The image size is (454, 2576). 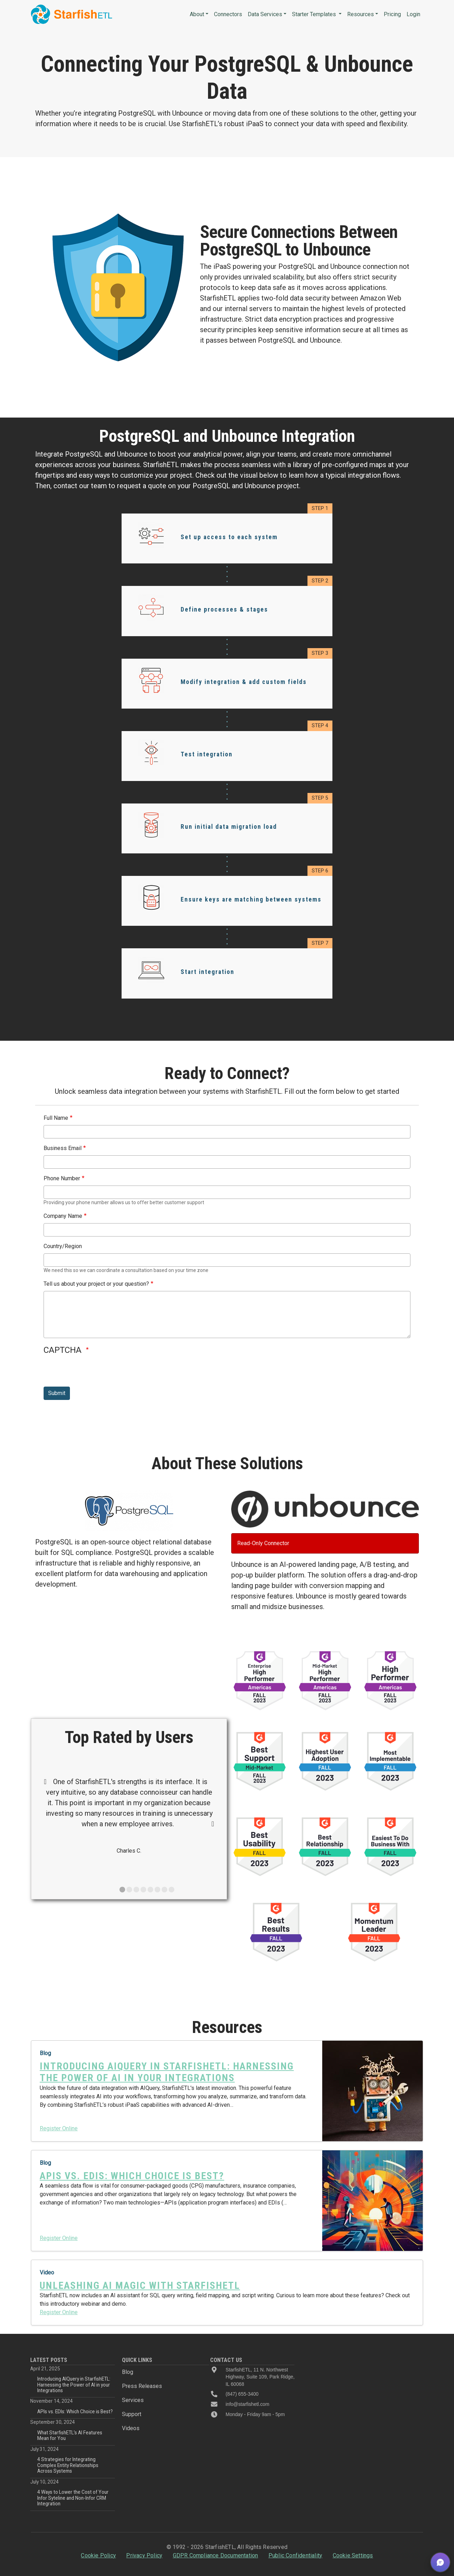 I want to click on Tell us about your project or your question?, so click(x=96, y=1283).